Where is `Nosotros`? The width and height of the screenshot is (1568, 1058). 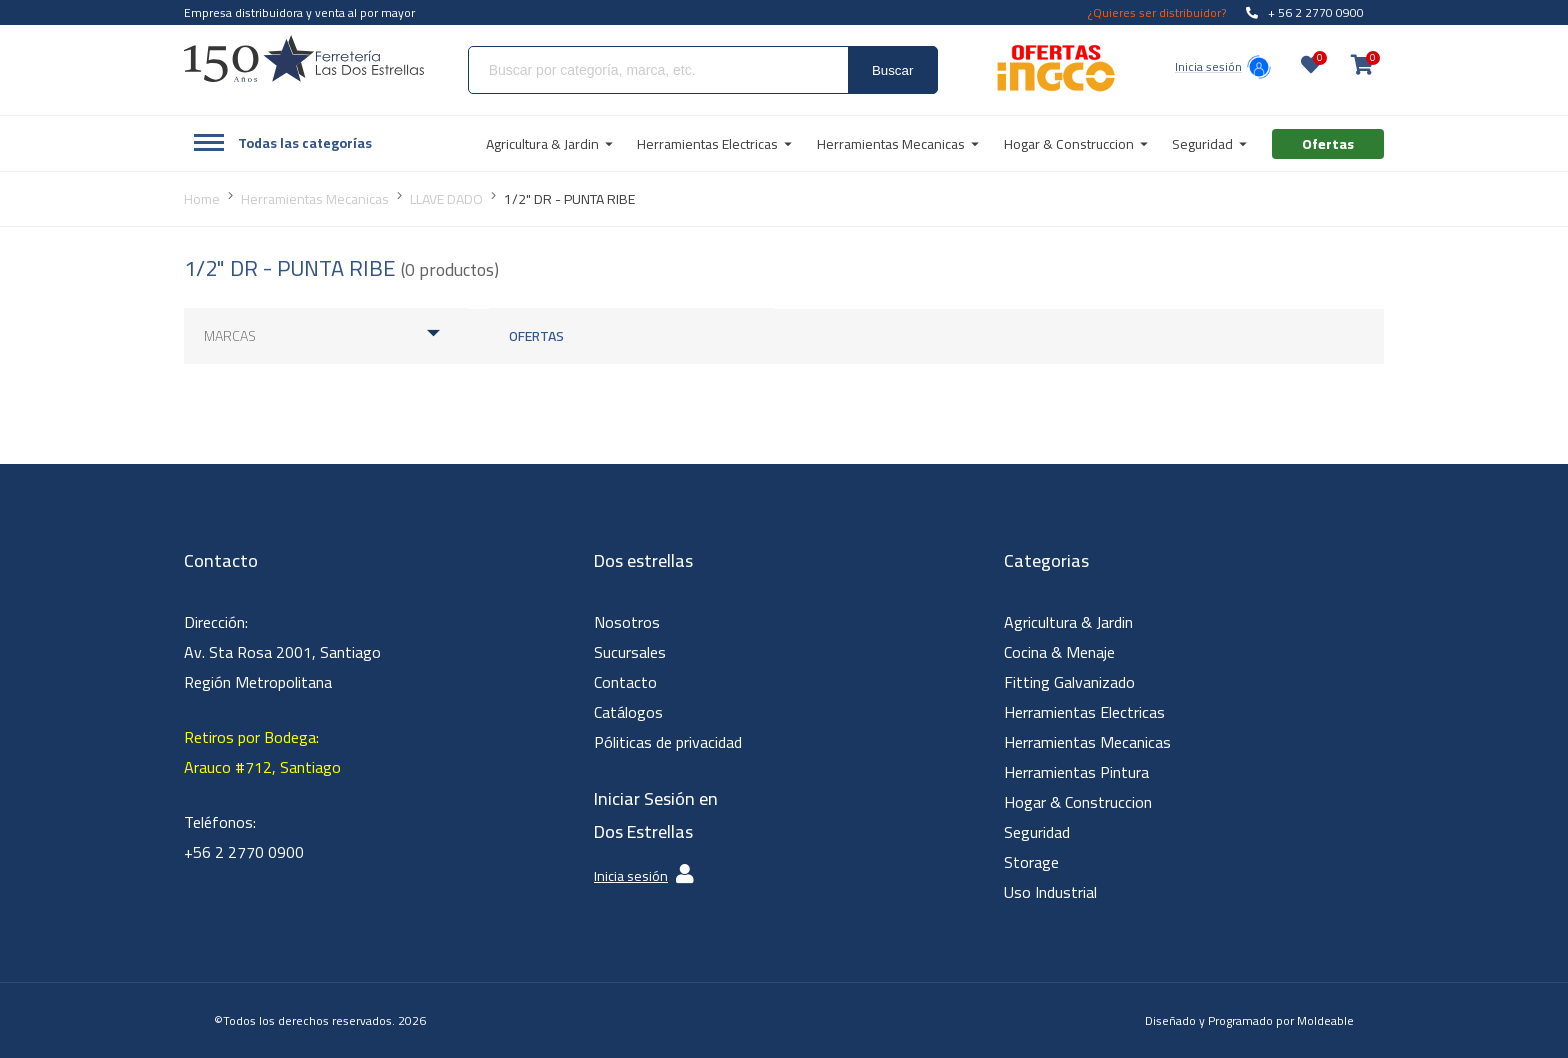 Nosotros is located at coordinates (627, 622).